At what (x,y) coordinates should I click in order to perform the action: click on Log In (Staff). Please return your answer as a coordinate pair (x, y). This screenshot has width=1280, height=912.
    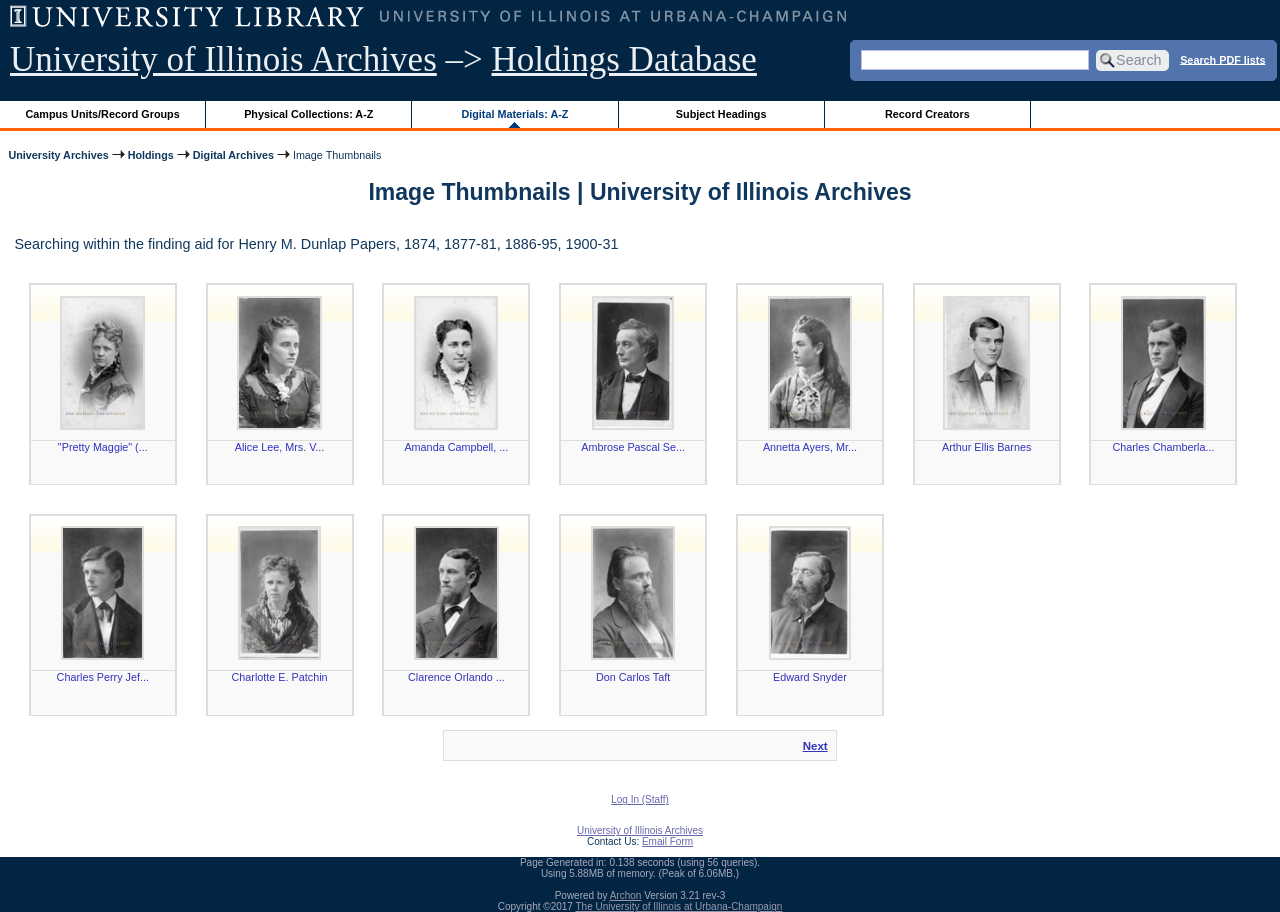
    Looking at the image, I should click on (640, 799).